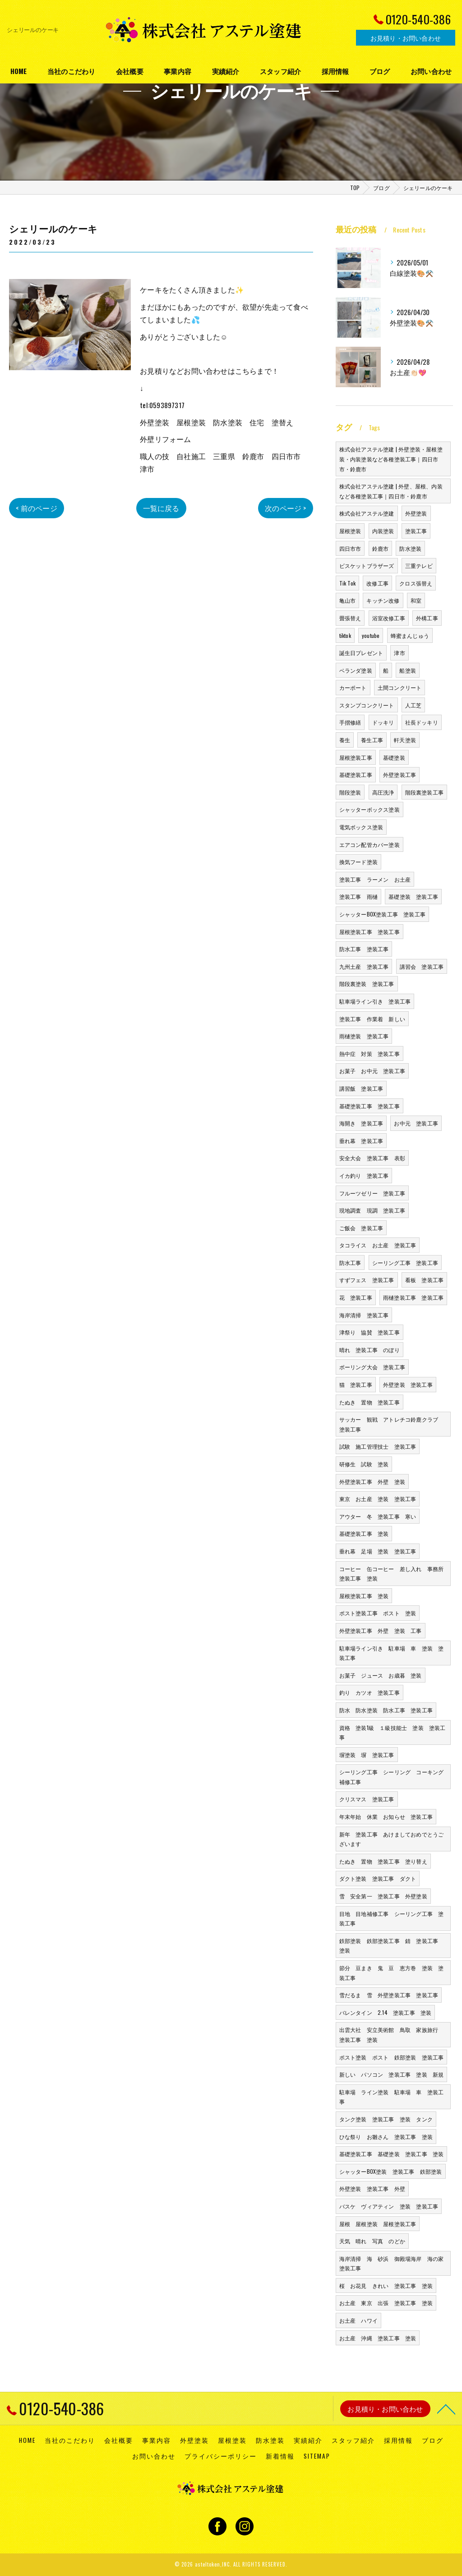 The width and height of the screenshot is (462, 2576). I want to click on 次のページ >, so click(285, 508).